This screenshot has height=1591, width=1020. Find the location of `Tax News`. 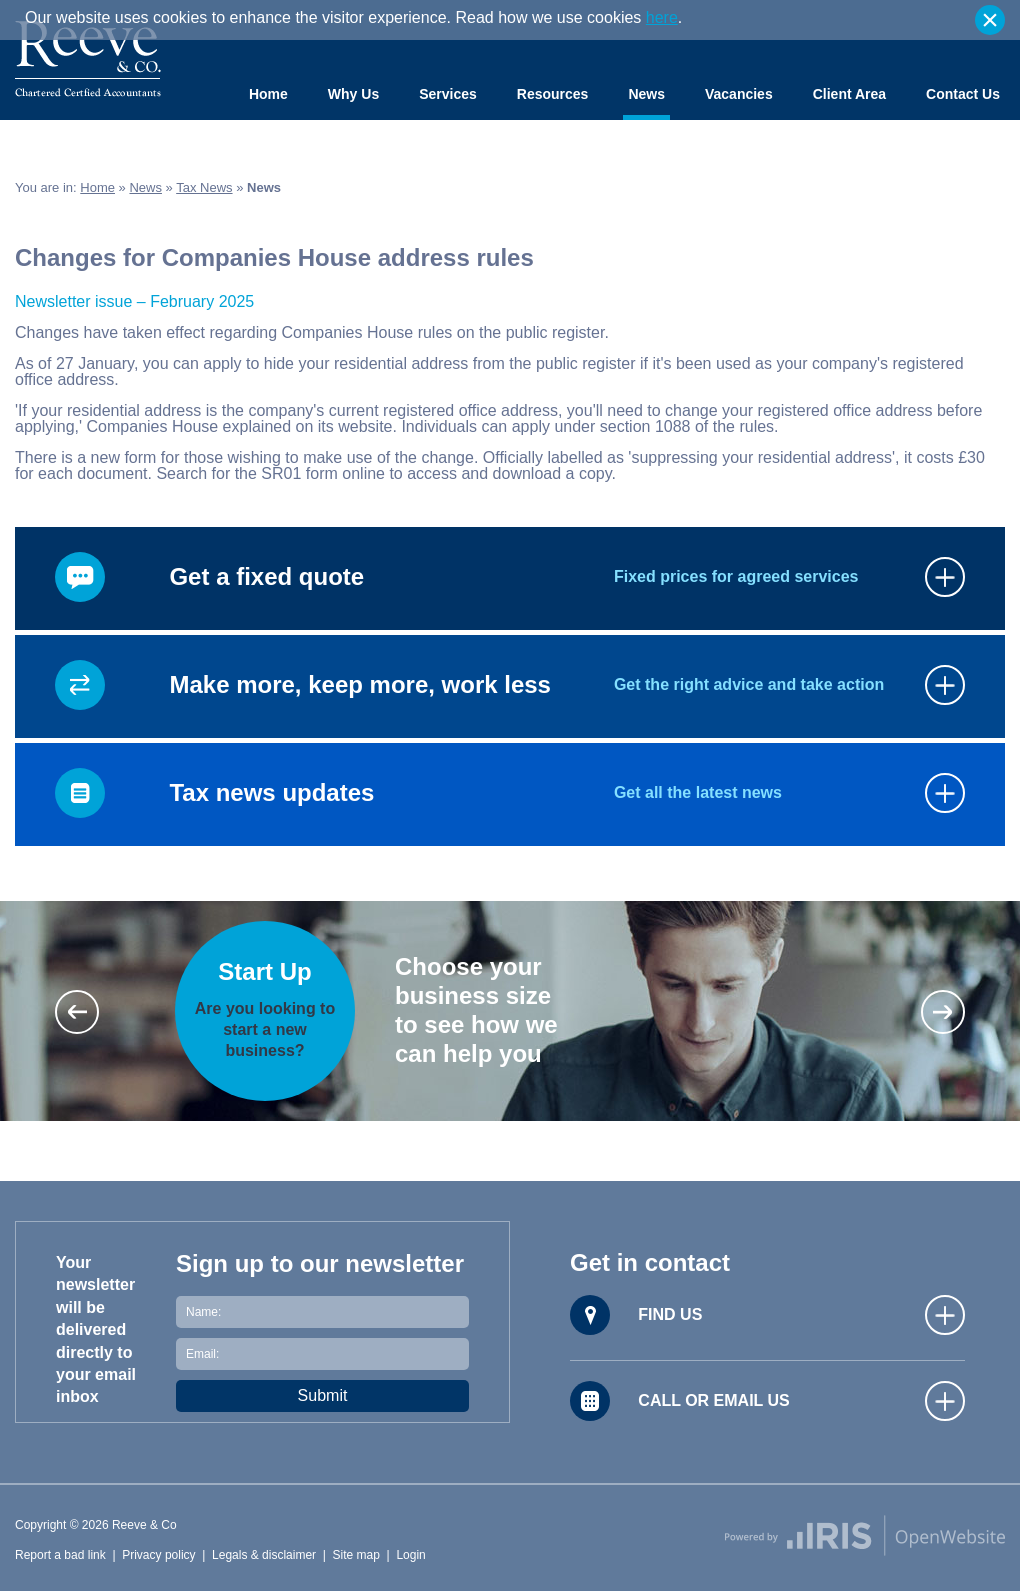

Tax News is located at coordinates (204, 187).